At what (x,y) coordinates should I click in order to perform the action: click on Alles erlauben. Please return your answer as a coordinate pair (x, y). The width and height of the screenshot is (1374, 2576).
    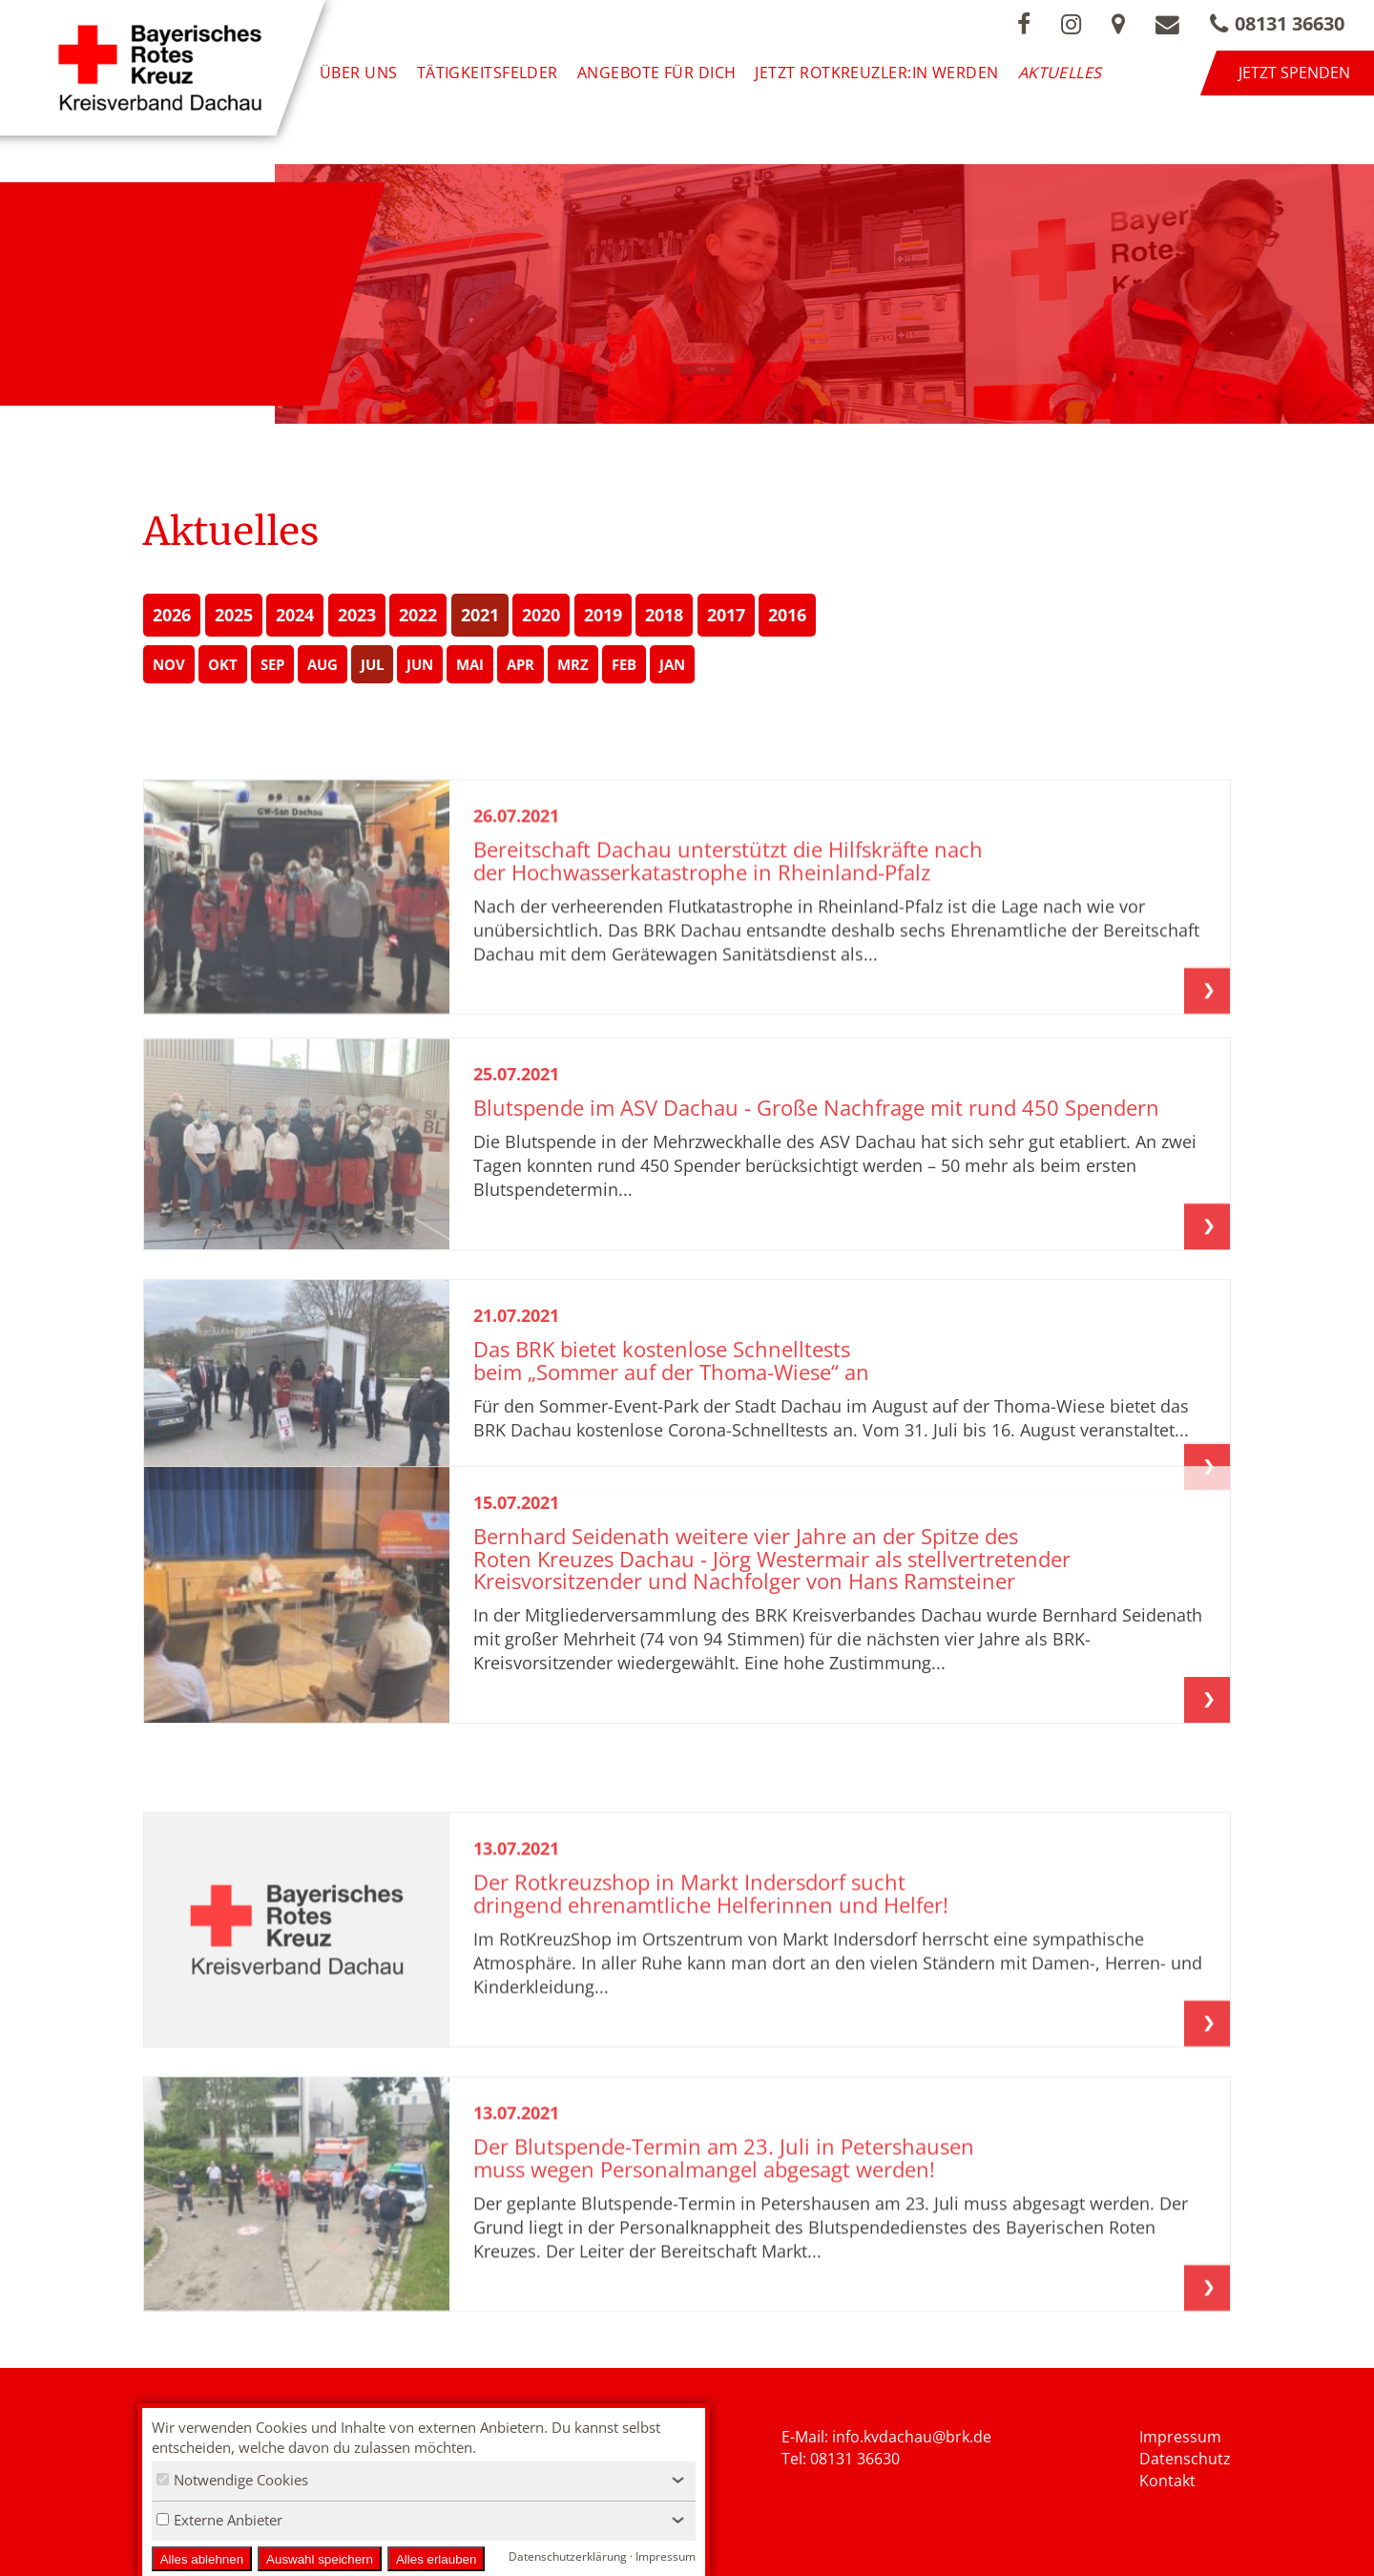
    Looking at the image, I should click on (436, 2559).